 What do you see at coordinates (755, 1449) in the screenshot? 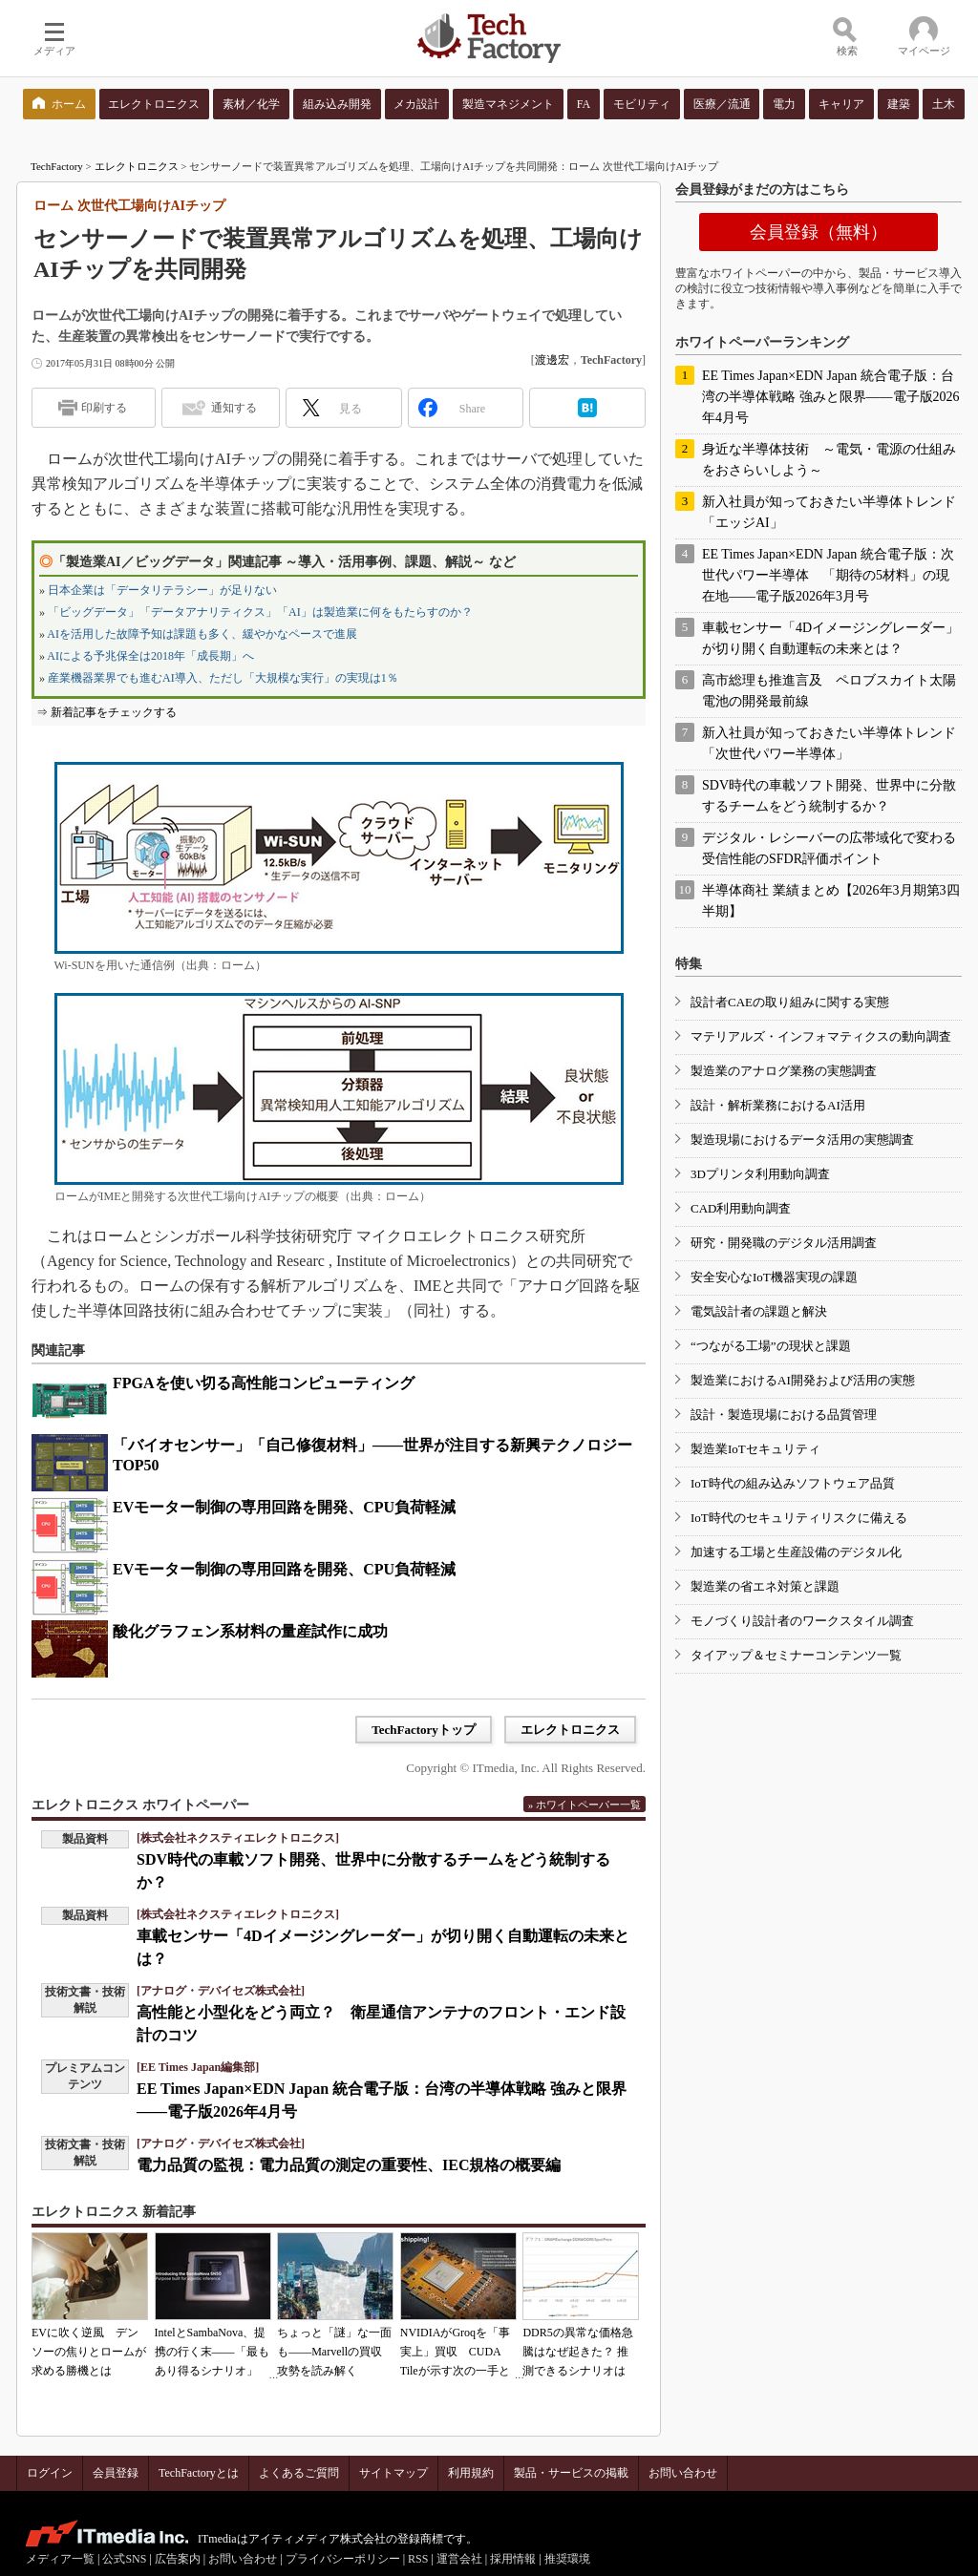
I see `製造業IoTセキュリティ` at bounding box center [755, 1449].